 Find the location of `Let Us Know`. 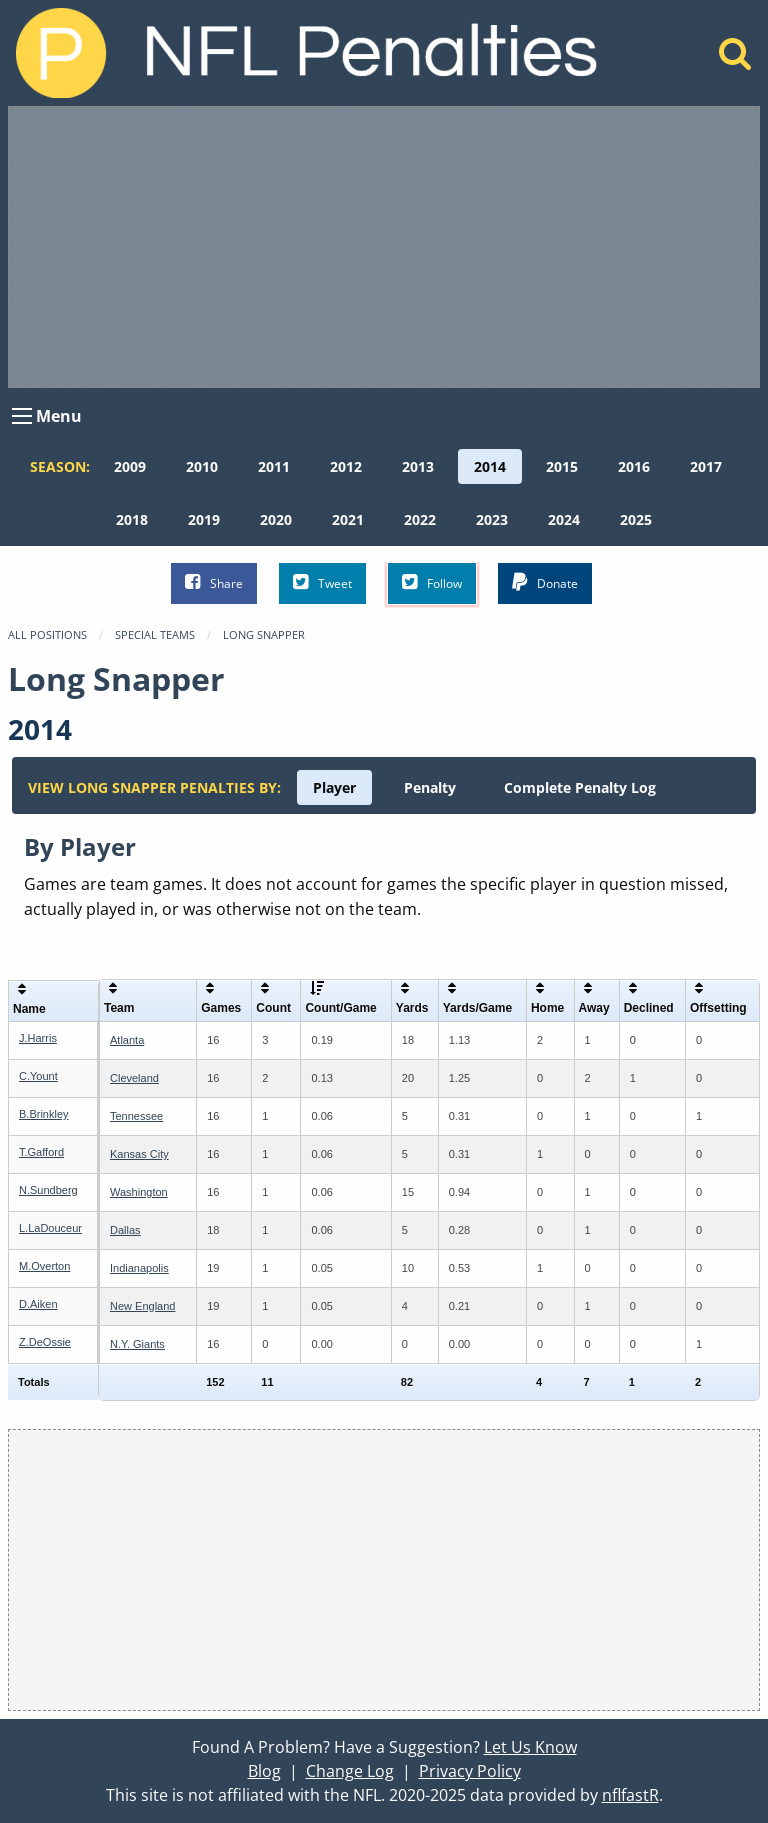

Let Us Know is located at coordinates (530, 1747).